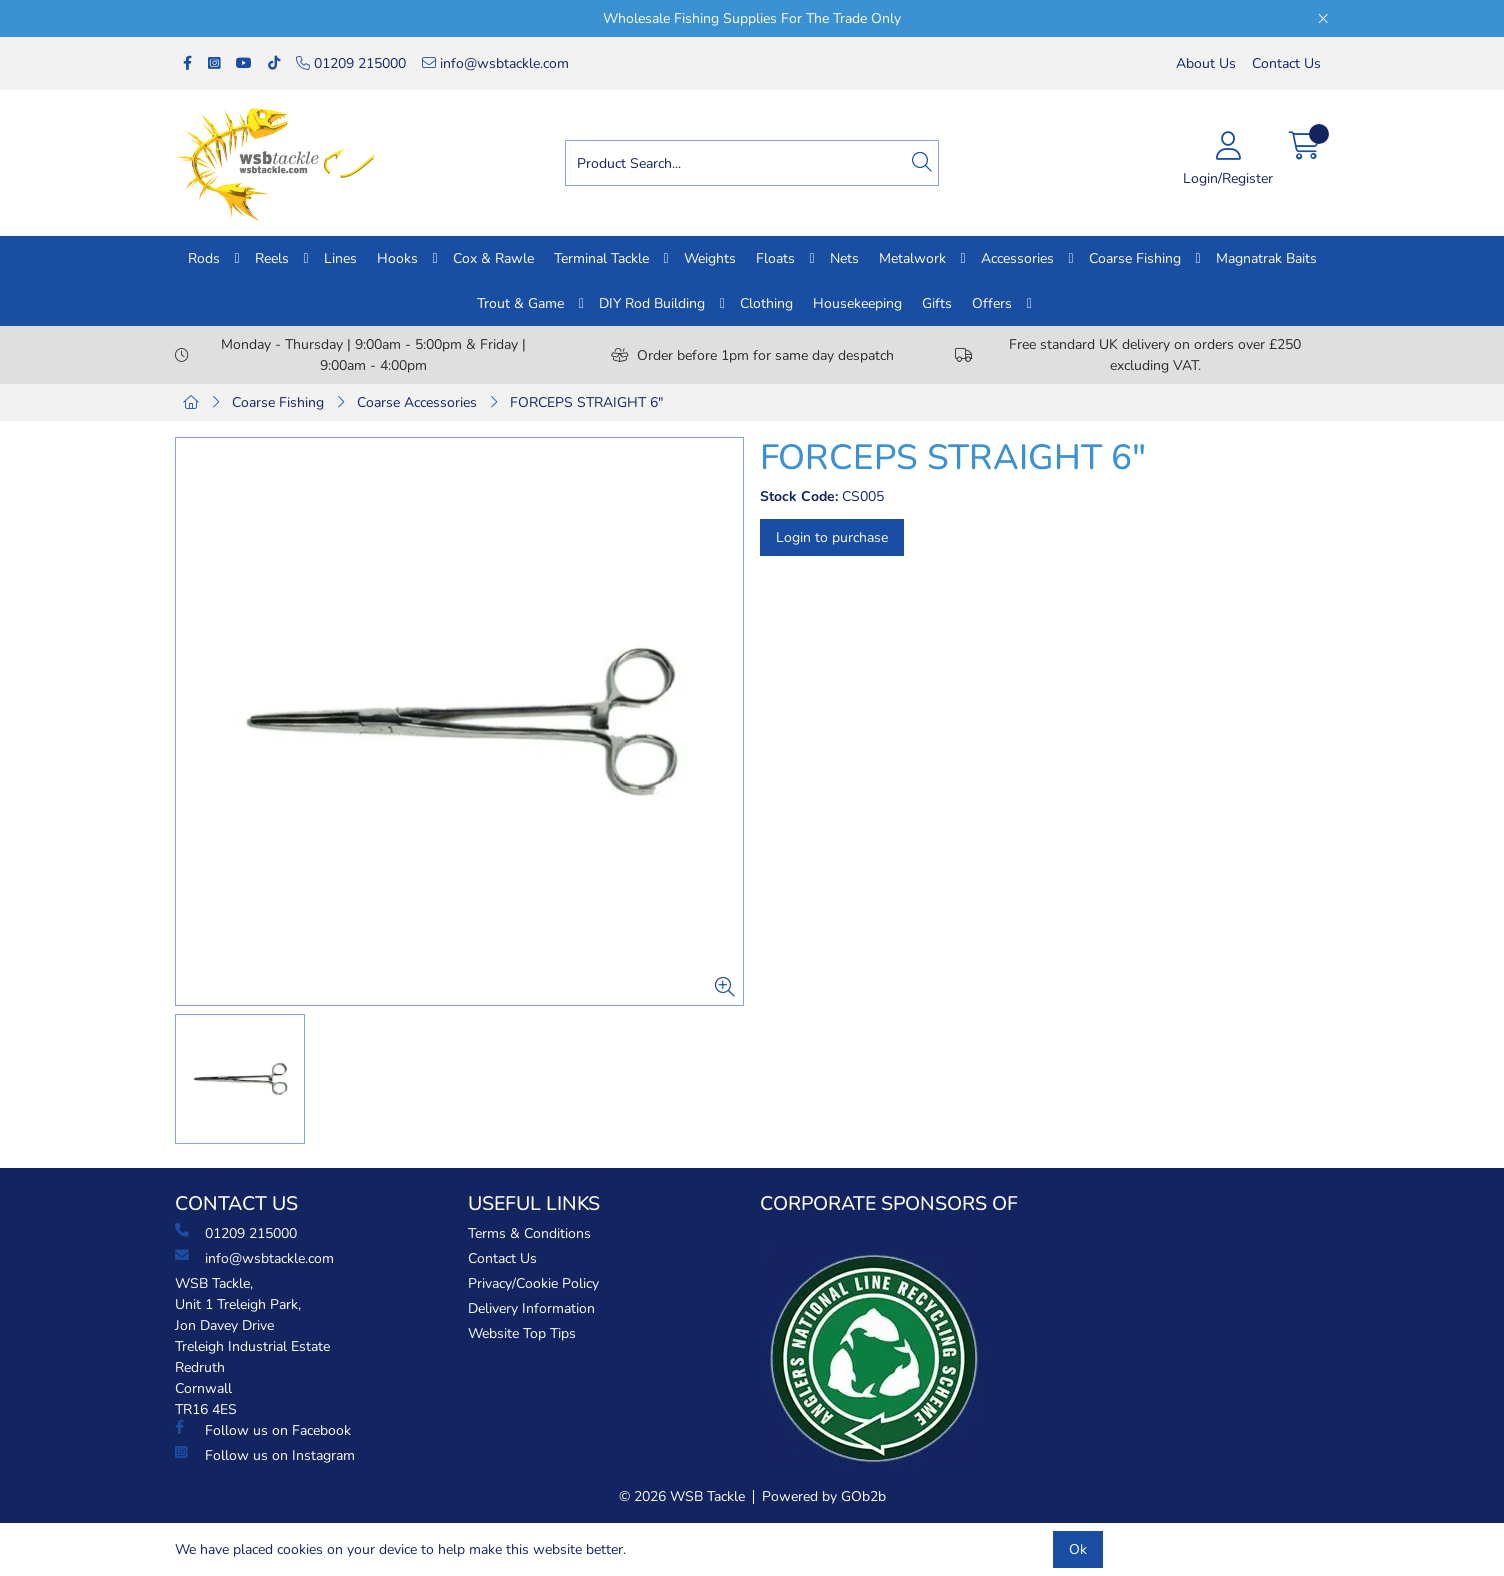 The height and width of the screenshot is (1576, 1504). What do you see at coordinates (263, 1430) in the screenshot?
I see `Follow us on Facebook` at bounding box center [263, 1430].